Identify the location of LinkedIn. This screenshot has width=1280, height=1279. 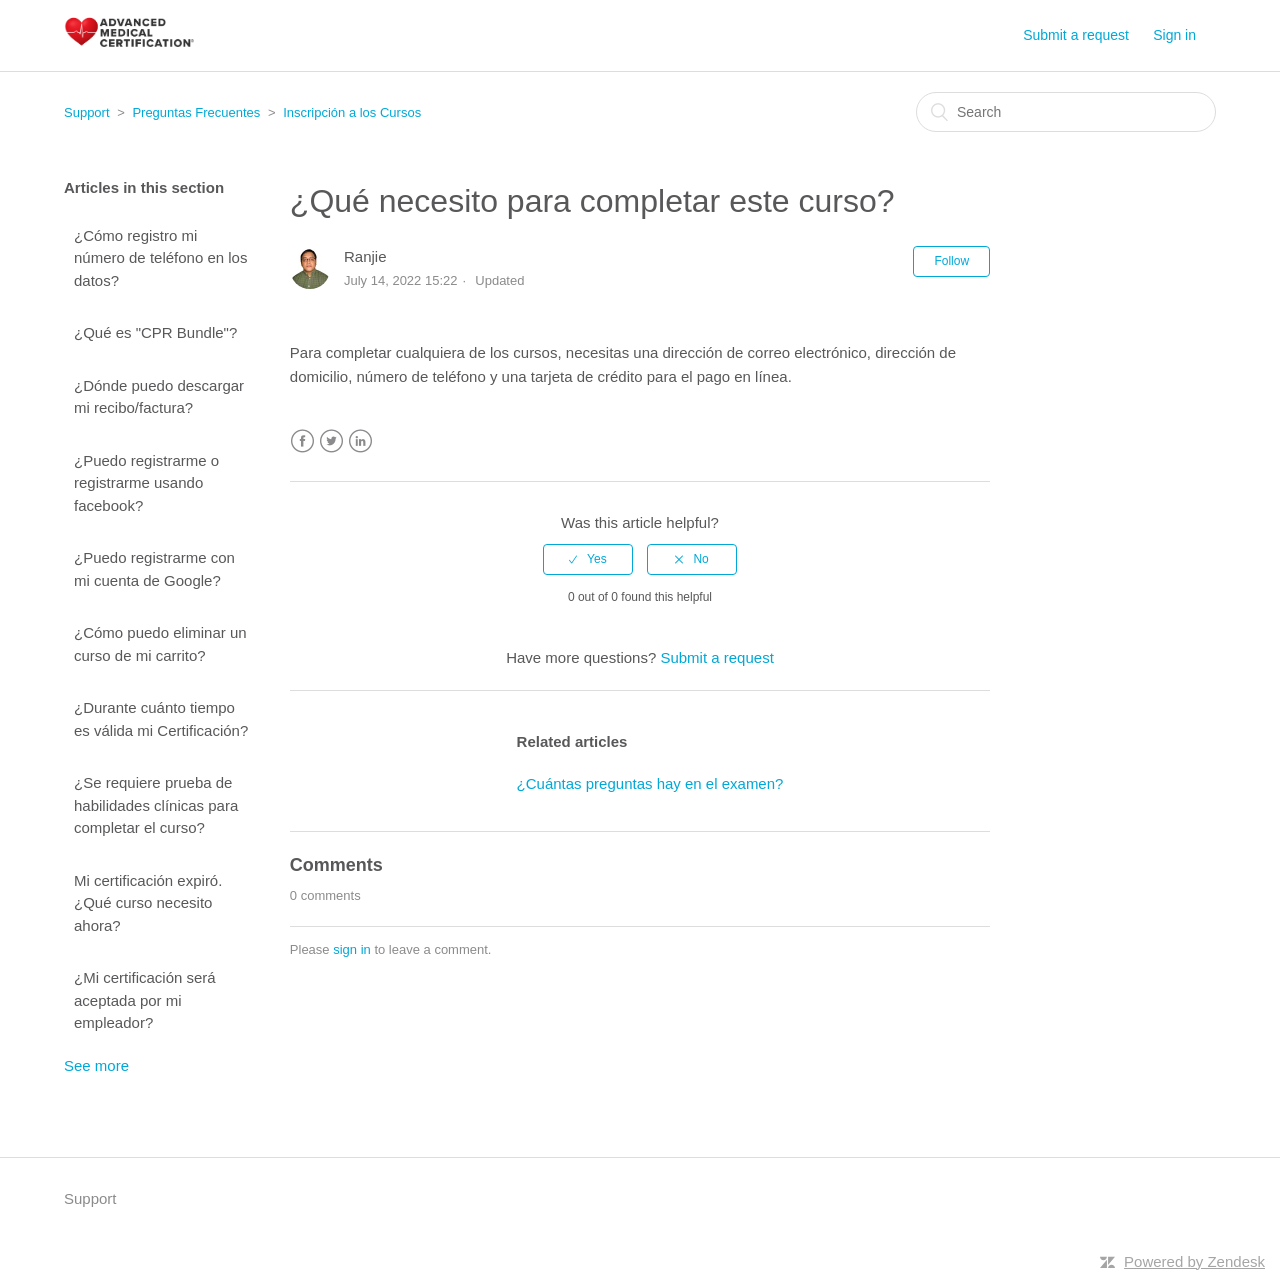
(360, 441).